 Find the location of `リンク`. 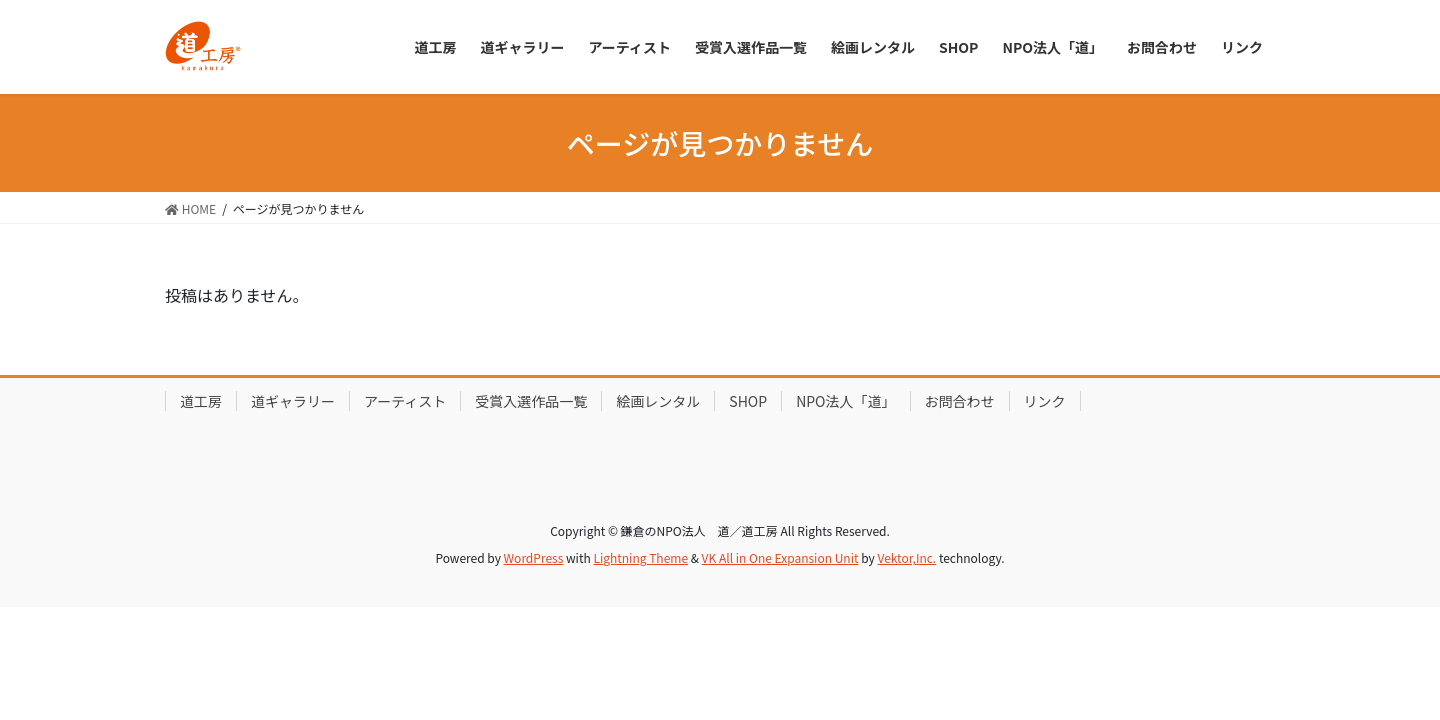

リンク is located at coordinates (1045, 401).